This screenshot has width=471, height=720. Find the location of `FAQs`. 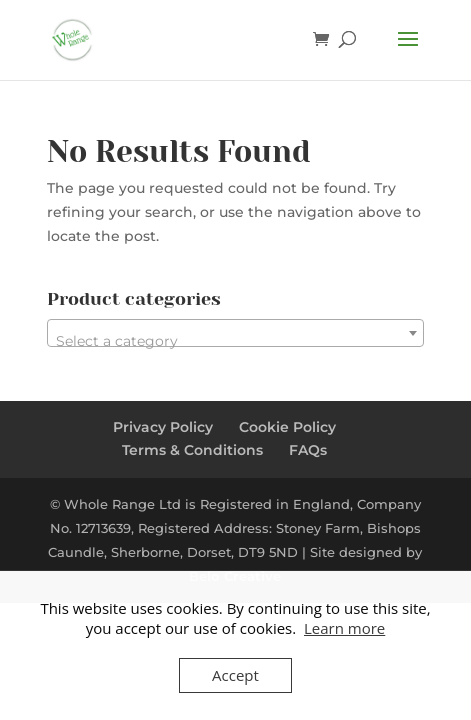

FAQs is located at coordinates (308, 450).